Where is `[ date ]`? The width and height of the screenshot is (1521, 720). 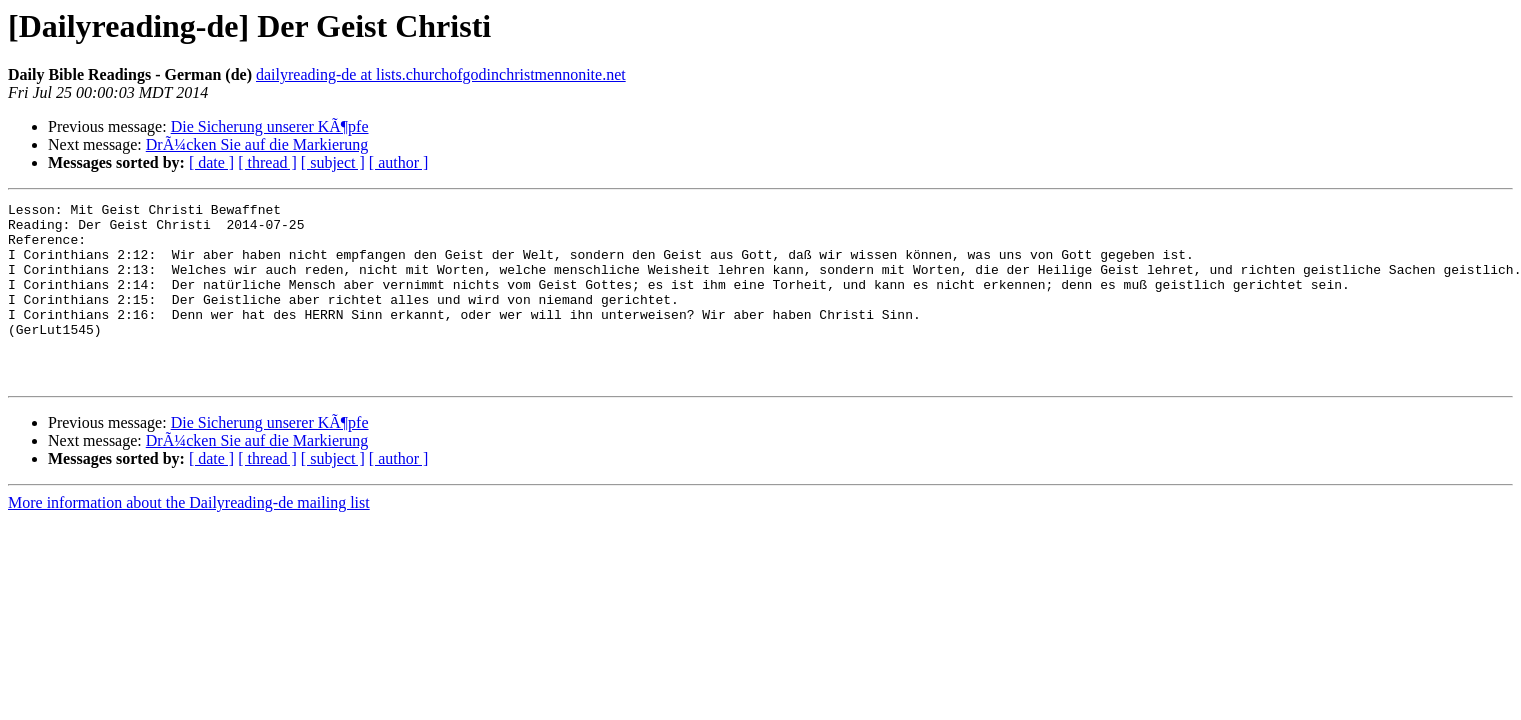 [ date ] is located at coordinates (211, 162).